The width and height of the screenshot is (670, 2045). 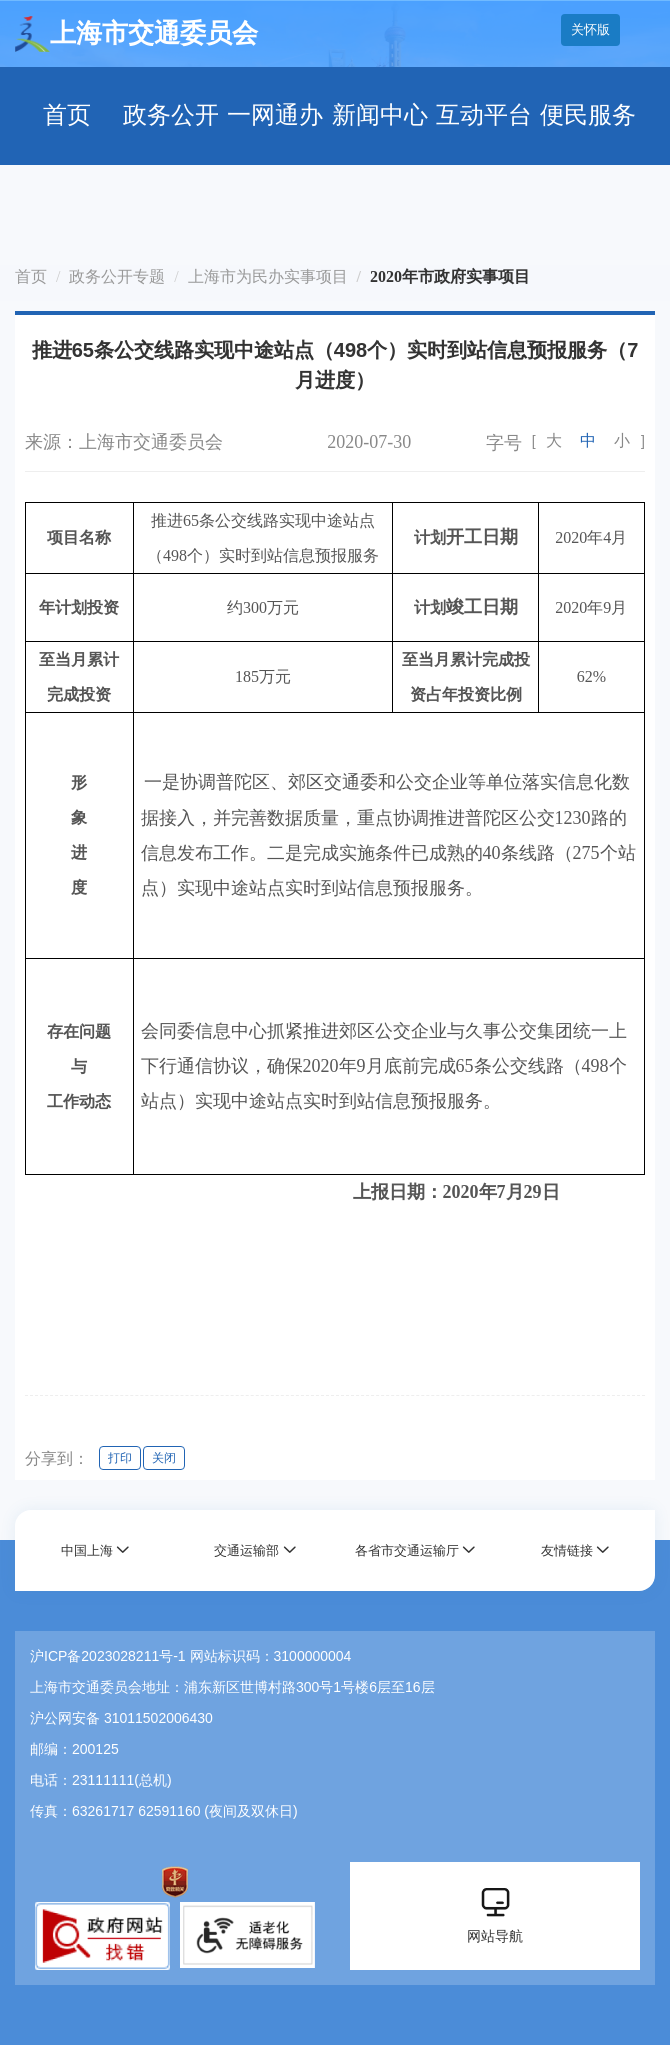 I want to click on 首页, so click(x=67, y=115).